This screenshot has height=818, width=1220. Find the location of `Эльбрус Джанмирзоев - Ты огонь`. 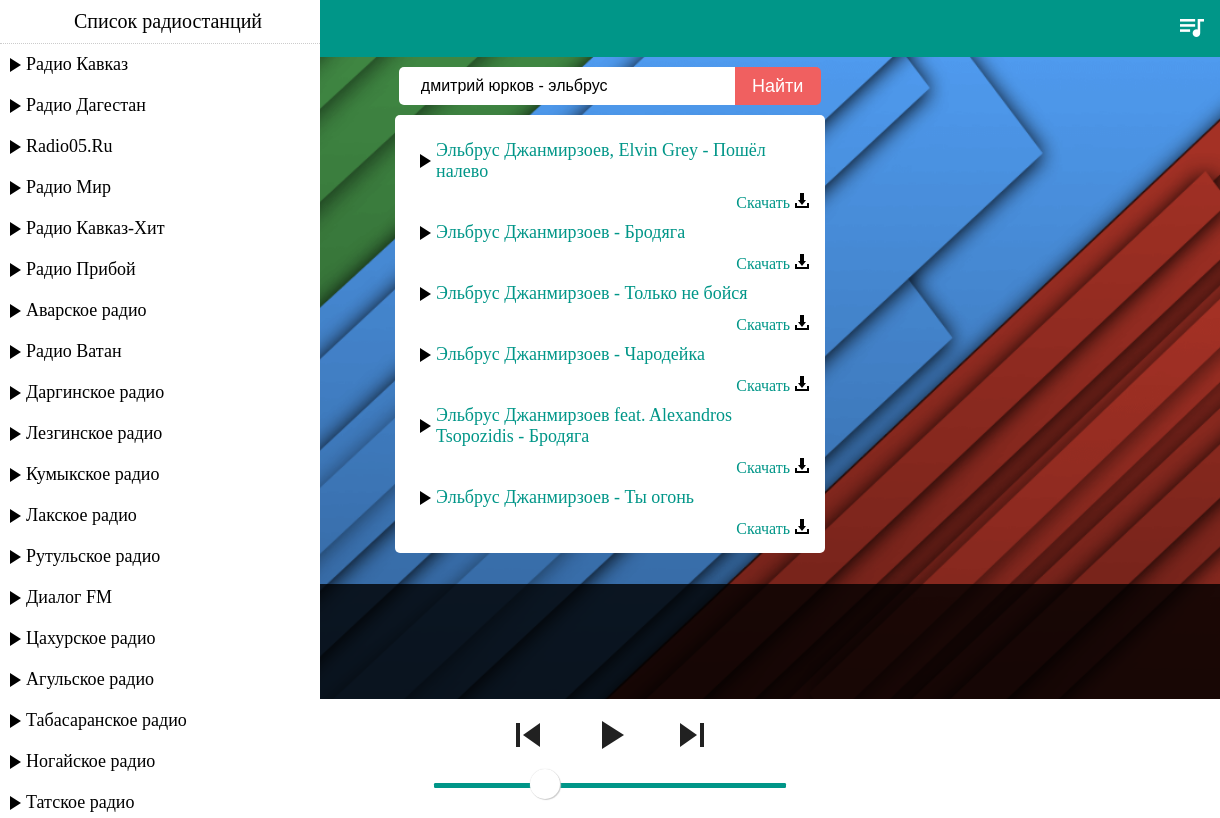

Эльбрус Джанмирзоев - Ты огонь is located at coordinates (565, 497).